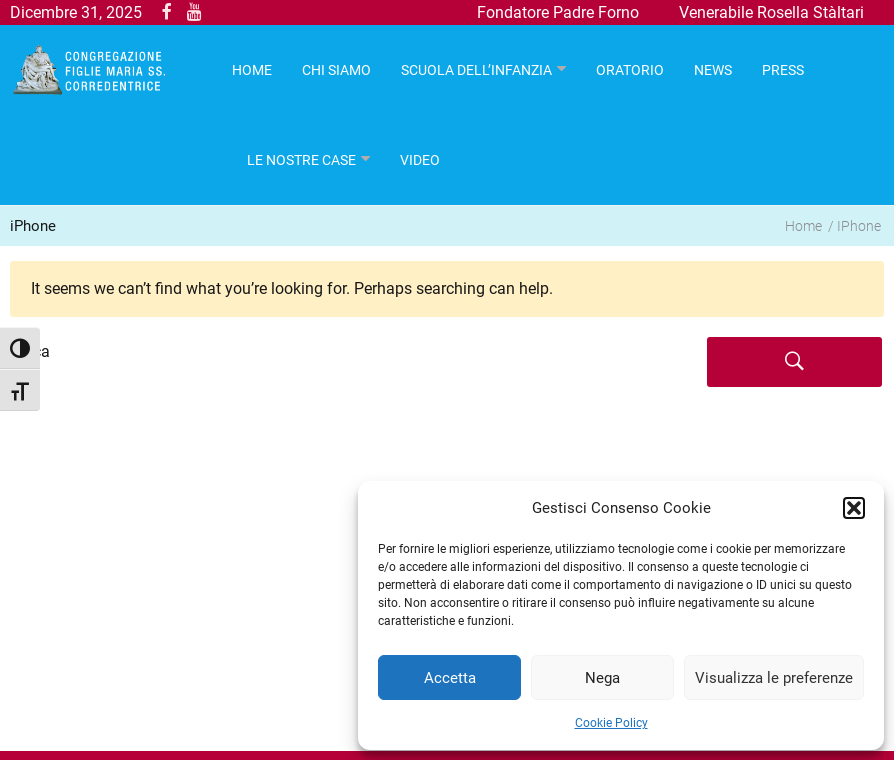  Describe the element at coordinates (450, 678) in the screenshot. I see `Accetta` at that location.